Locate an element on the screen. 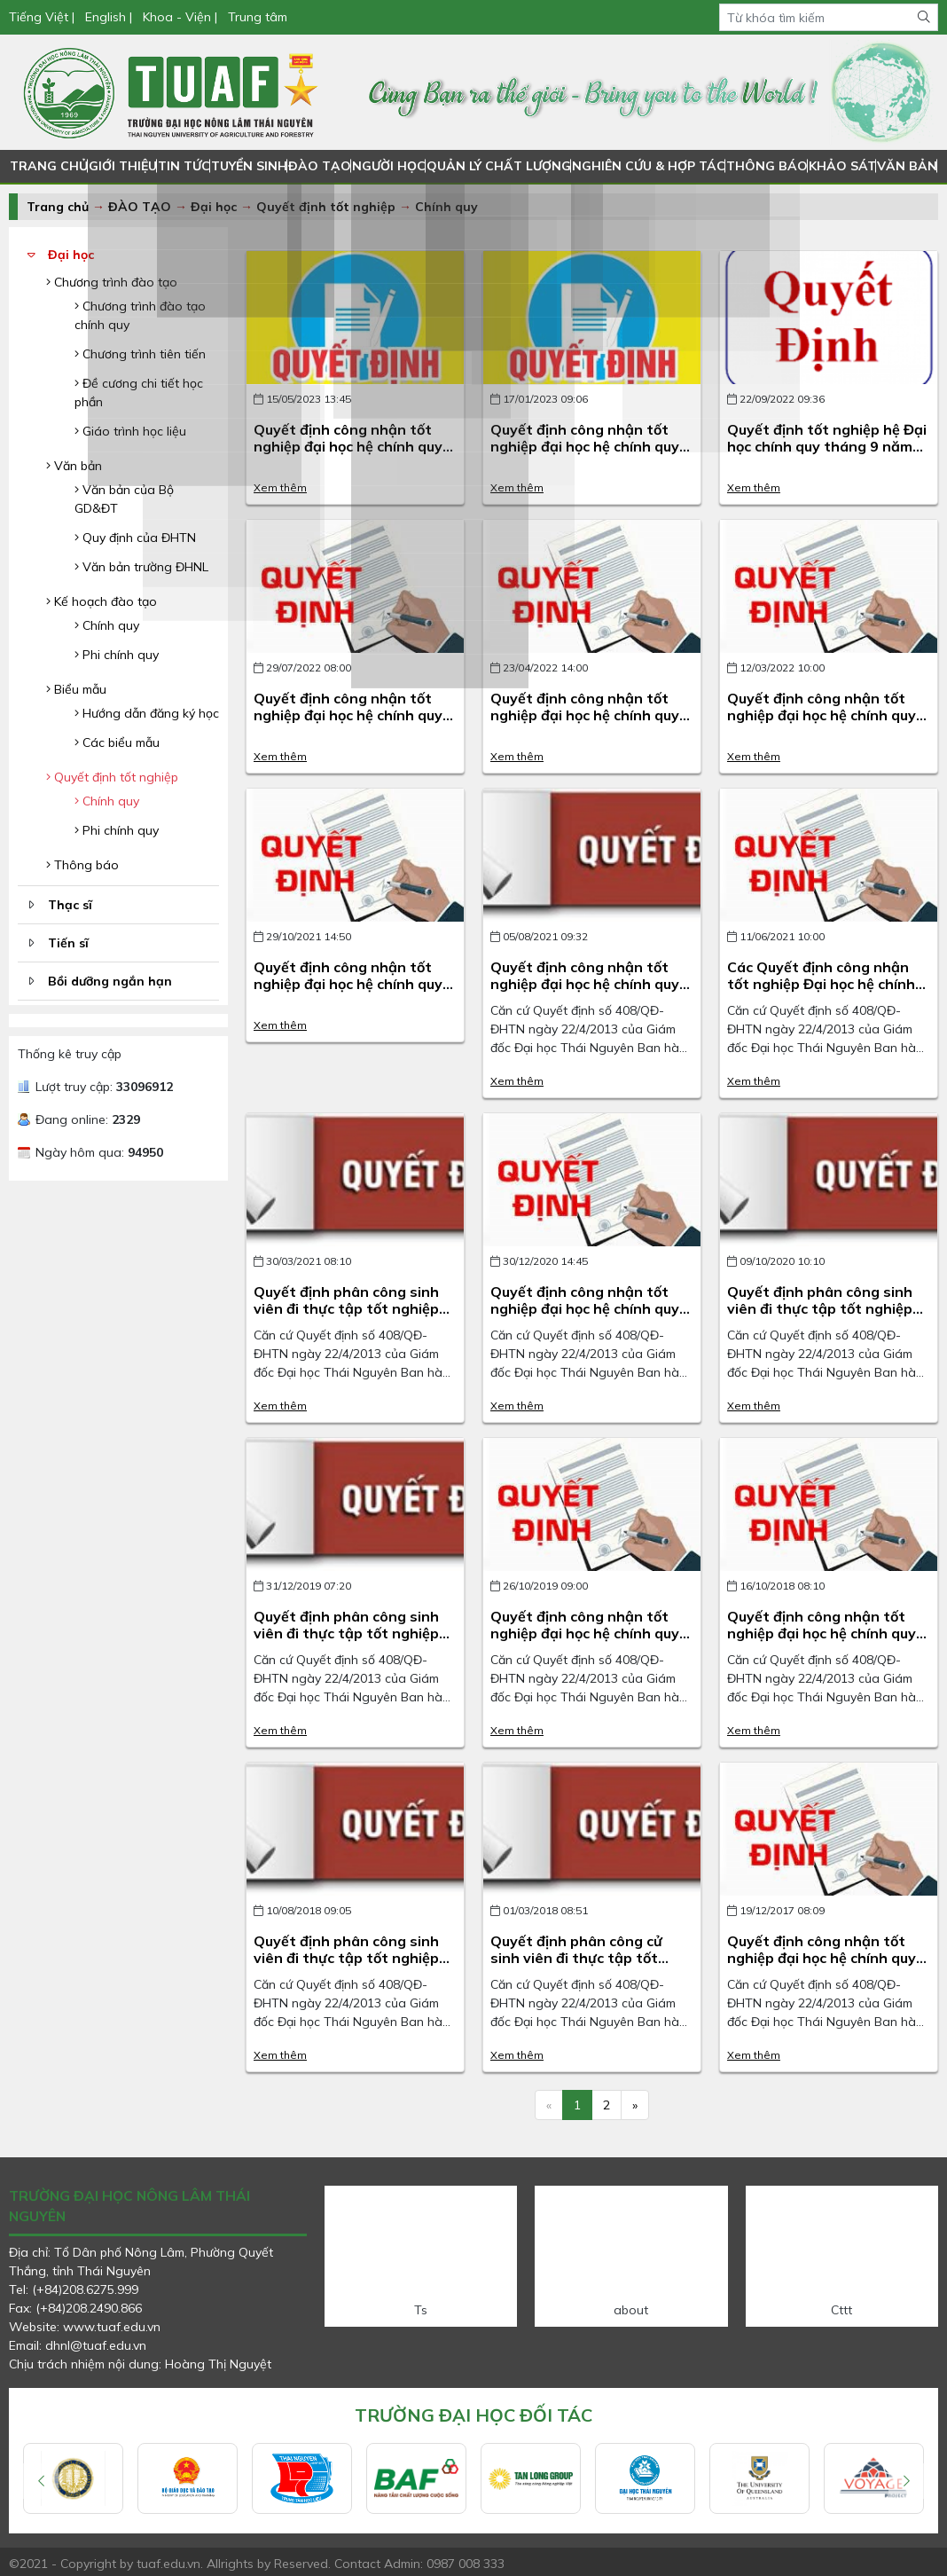 The image size is (947, 2576). Bồi dưỡng ngắn hạn is located at coordinates (110, 981).